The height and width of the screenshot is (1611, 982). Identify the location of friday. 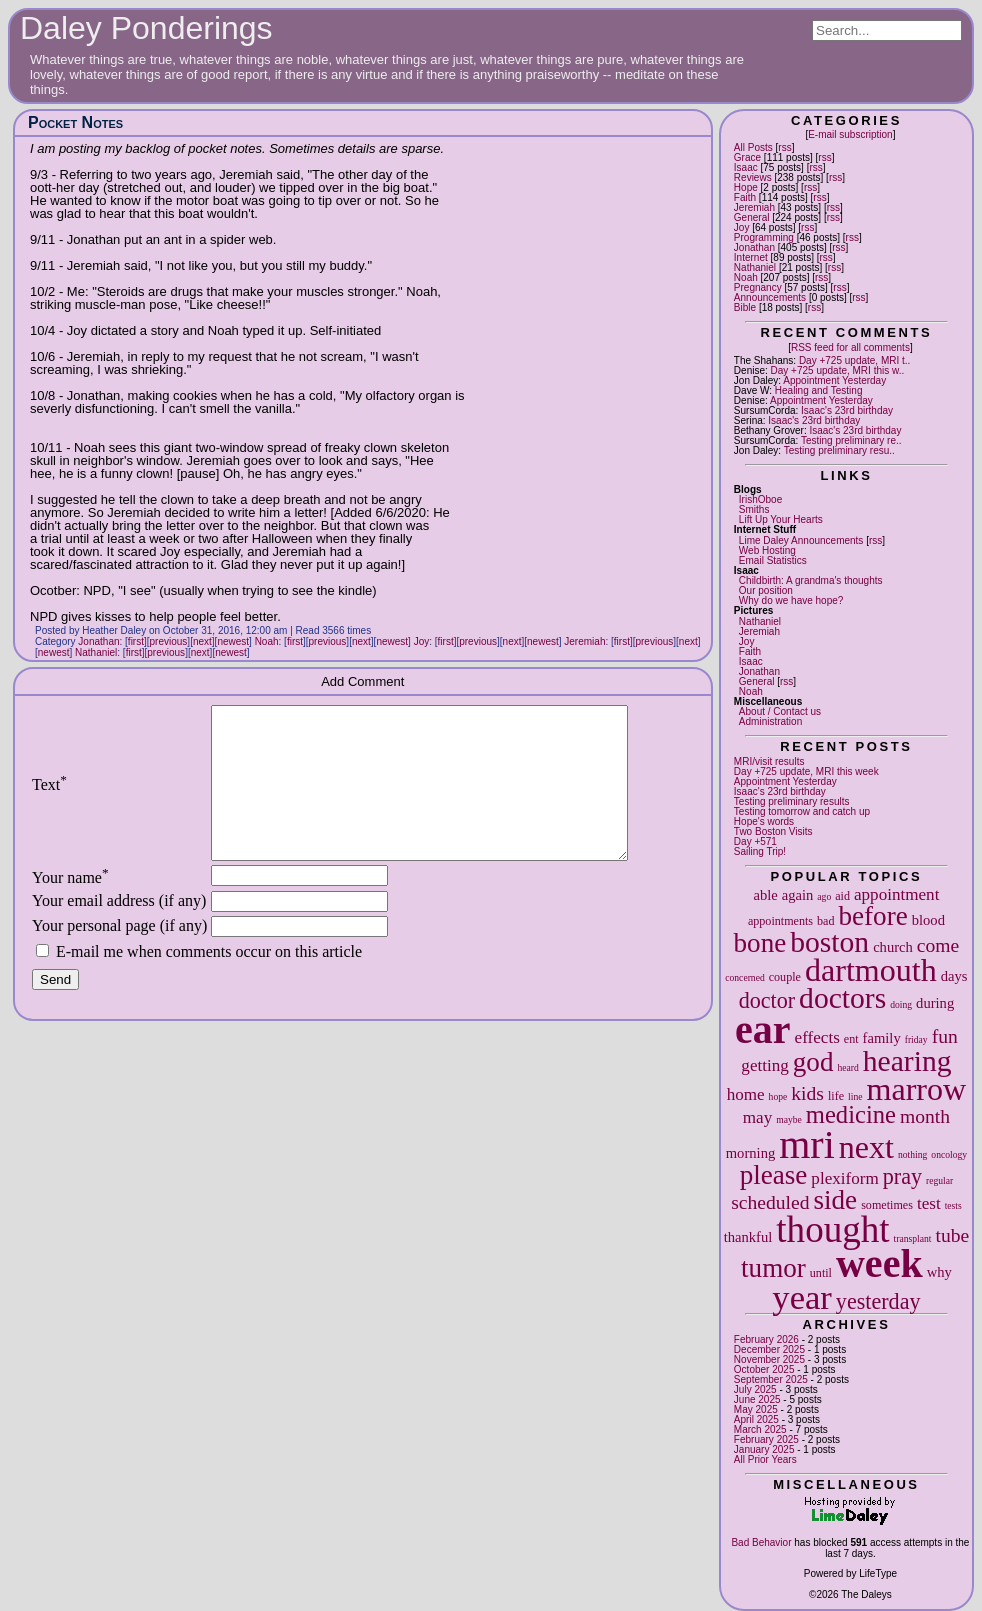
(916, 1039).